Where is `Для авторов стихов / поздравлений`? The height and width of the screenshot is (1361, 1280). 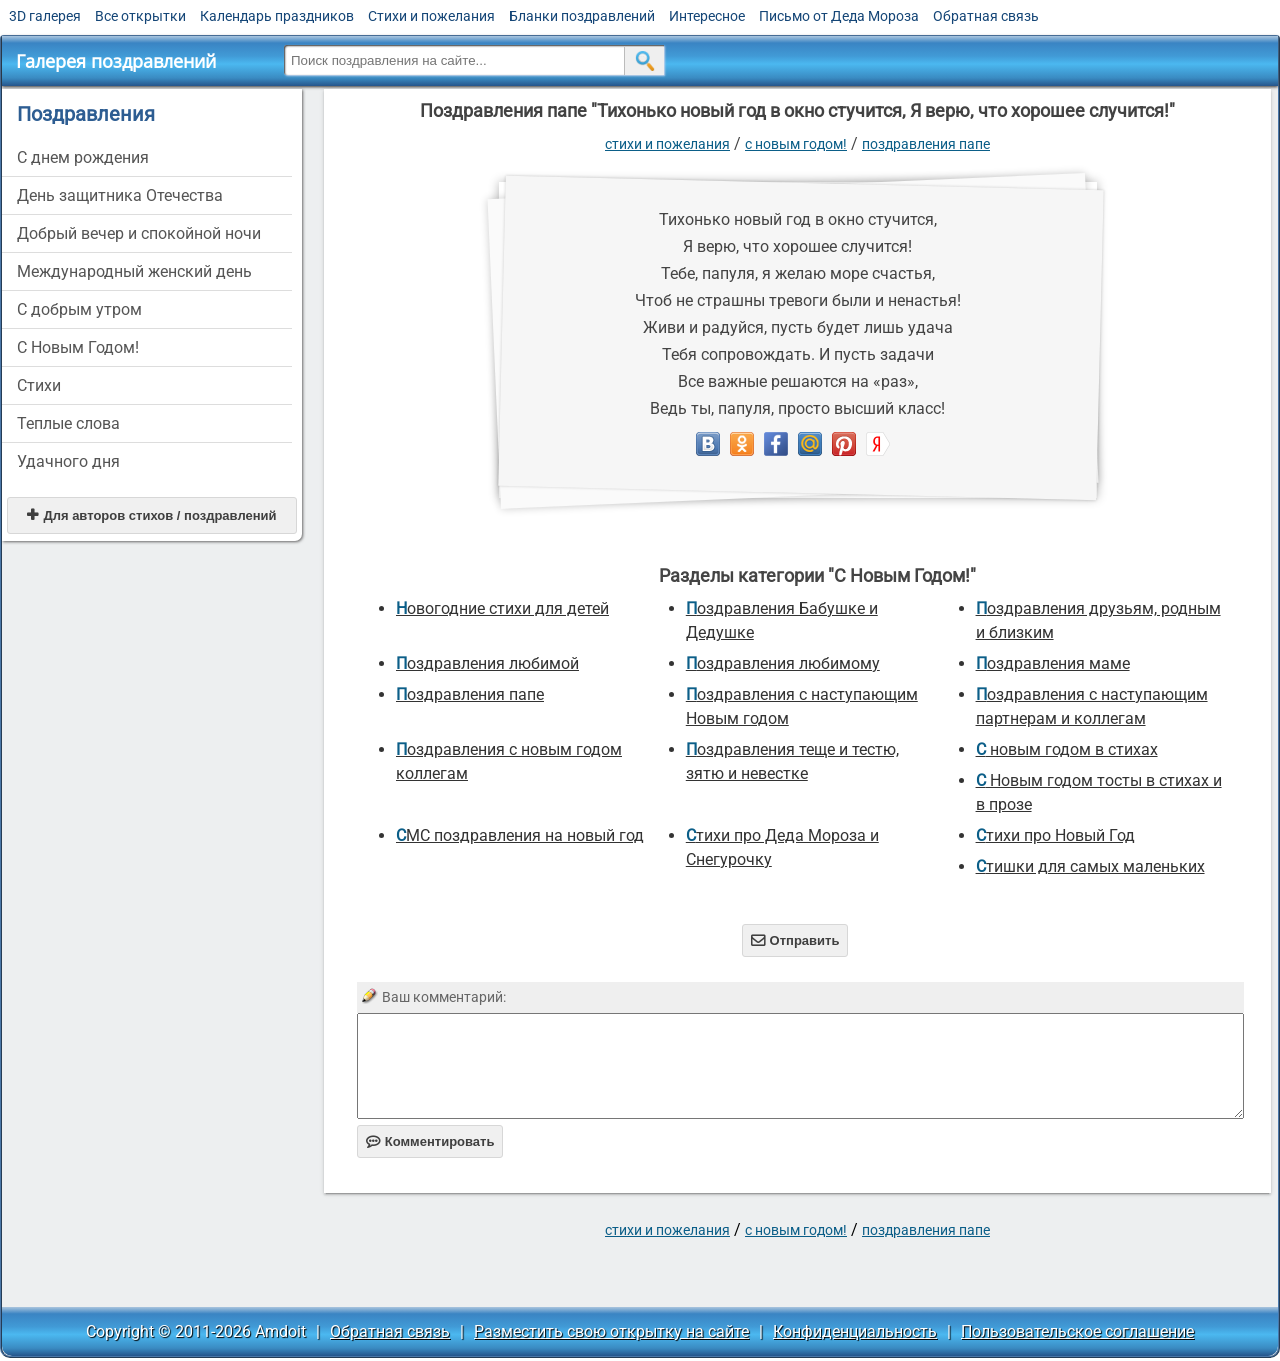 Для авторов стихов / поздравлений is located at coordinates (151, 515).